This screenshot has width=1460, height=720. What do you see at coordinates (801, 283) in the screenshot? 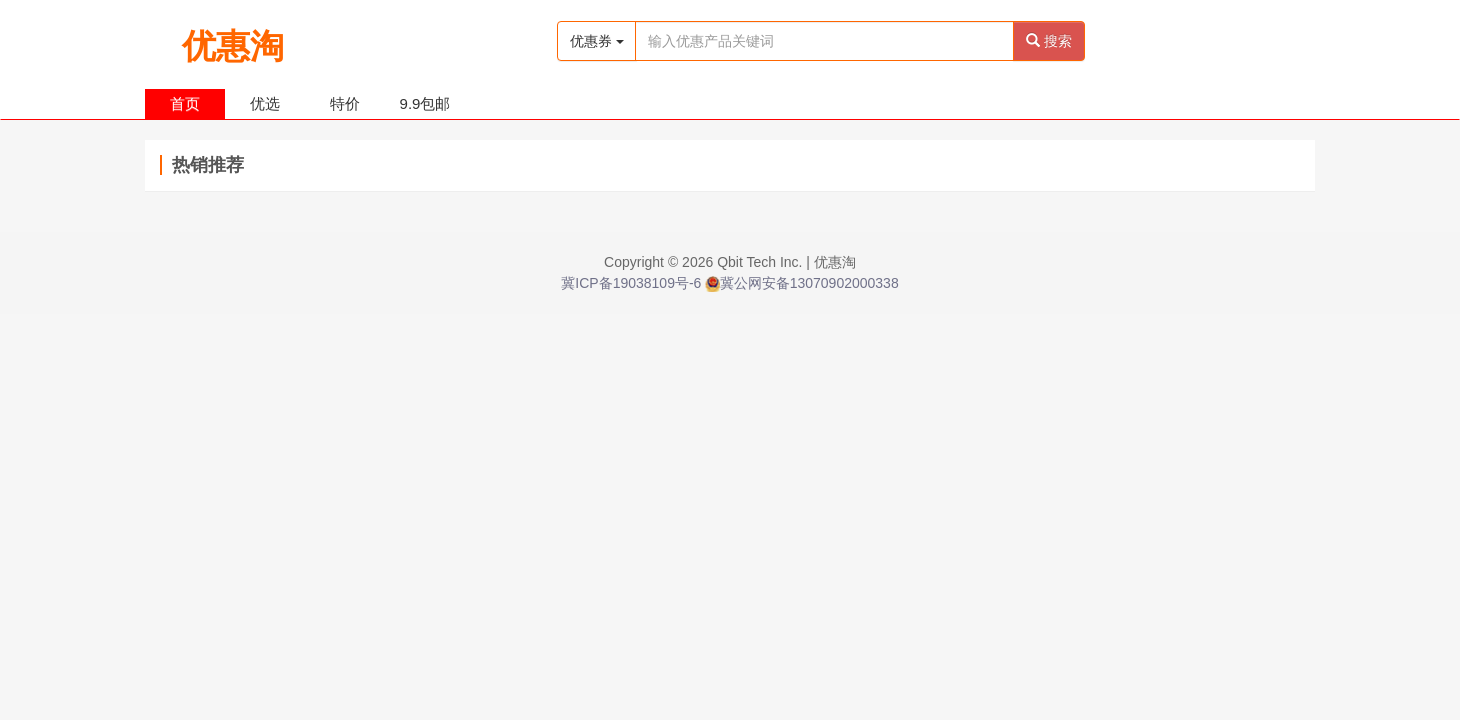
I see `冀公网安备13070902000338` at bounding box center [801, 283].